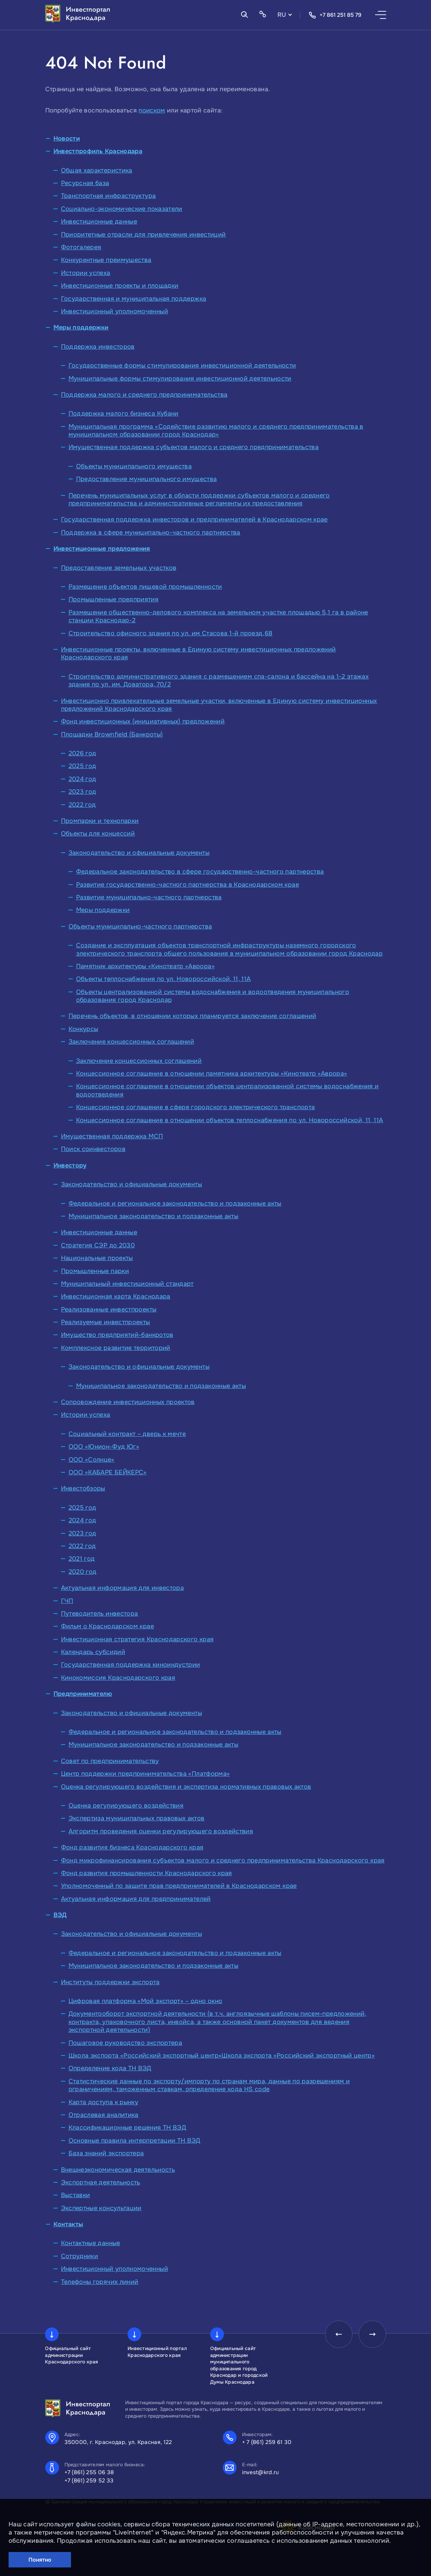 Image resolution: width=431 pixels, height=2576 pixels. What do you see at coordinates (66, 138) in the screenshot?
I see `Новости` at bounding box center [66, 138].